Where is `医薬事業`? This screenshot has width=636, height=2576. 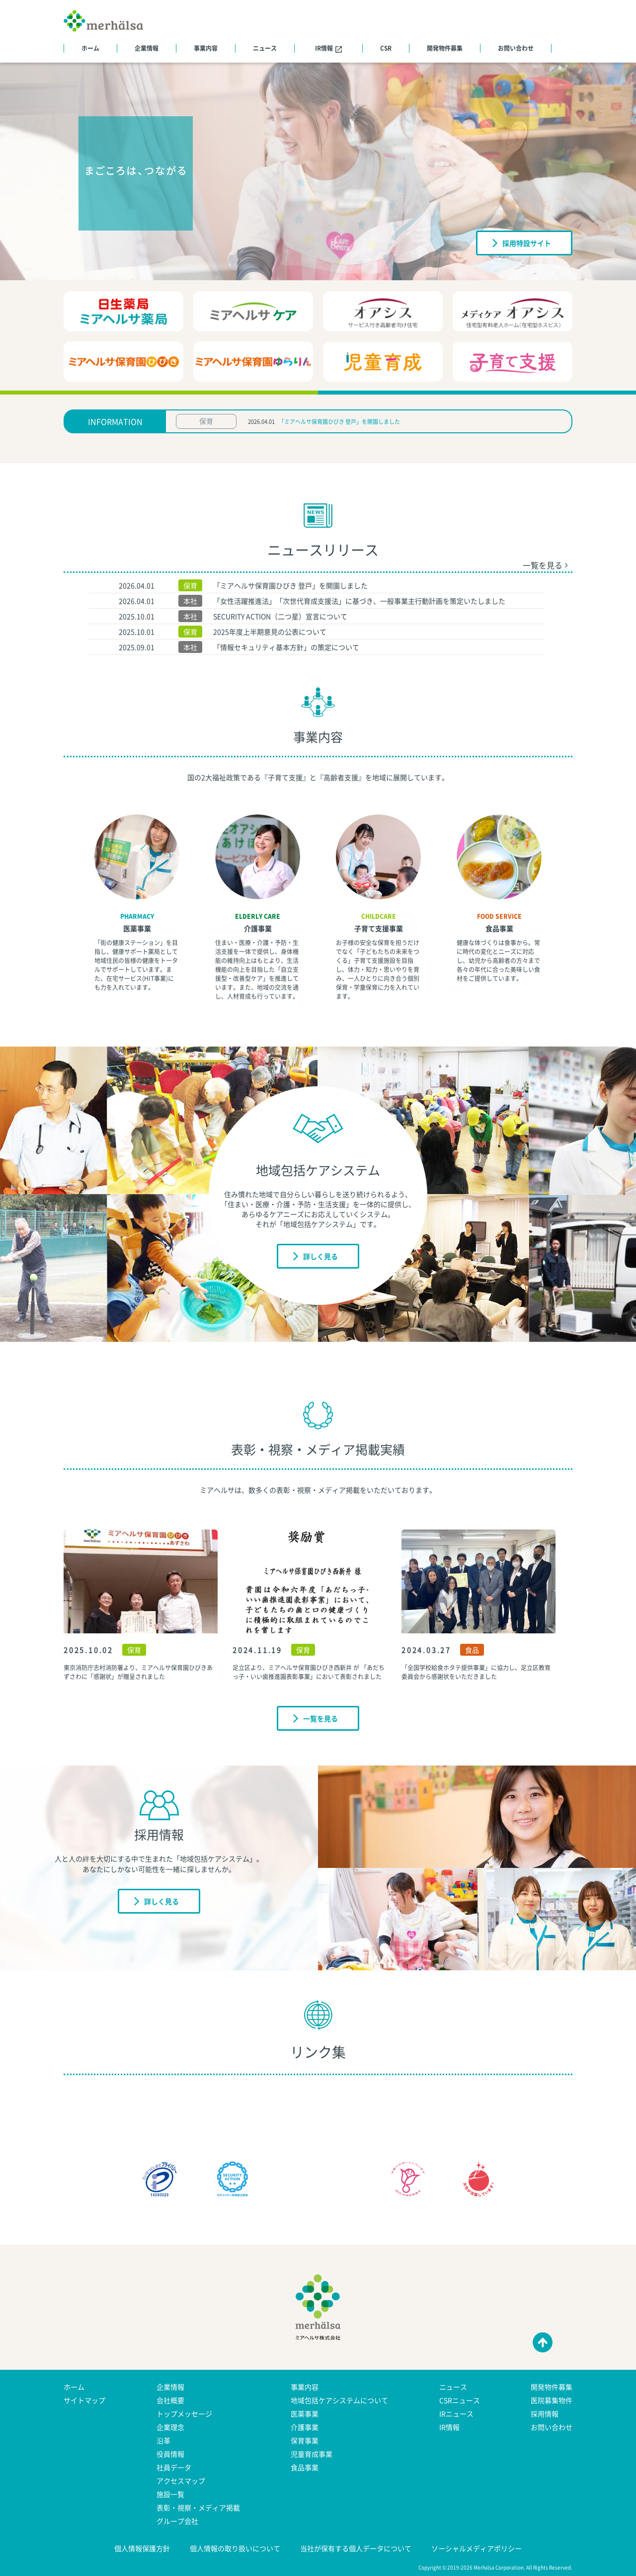
医薬事業 is located at coordinates (137, 928).